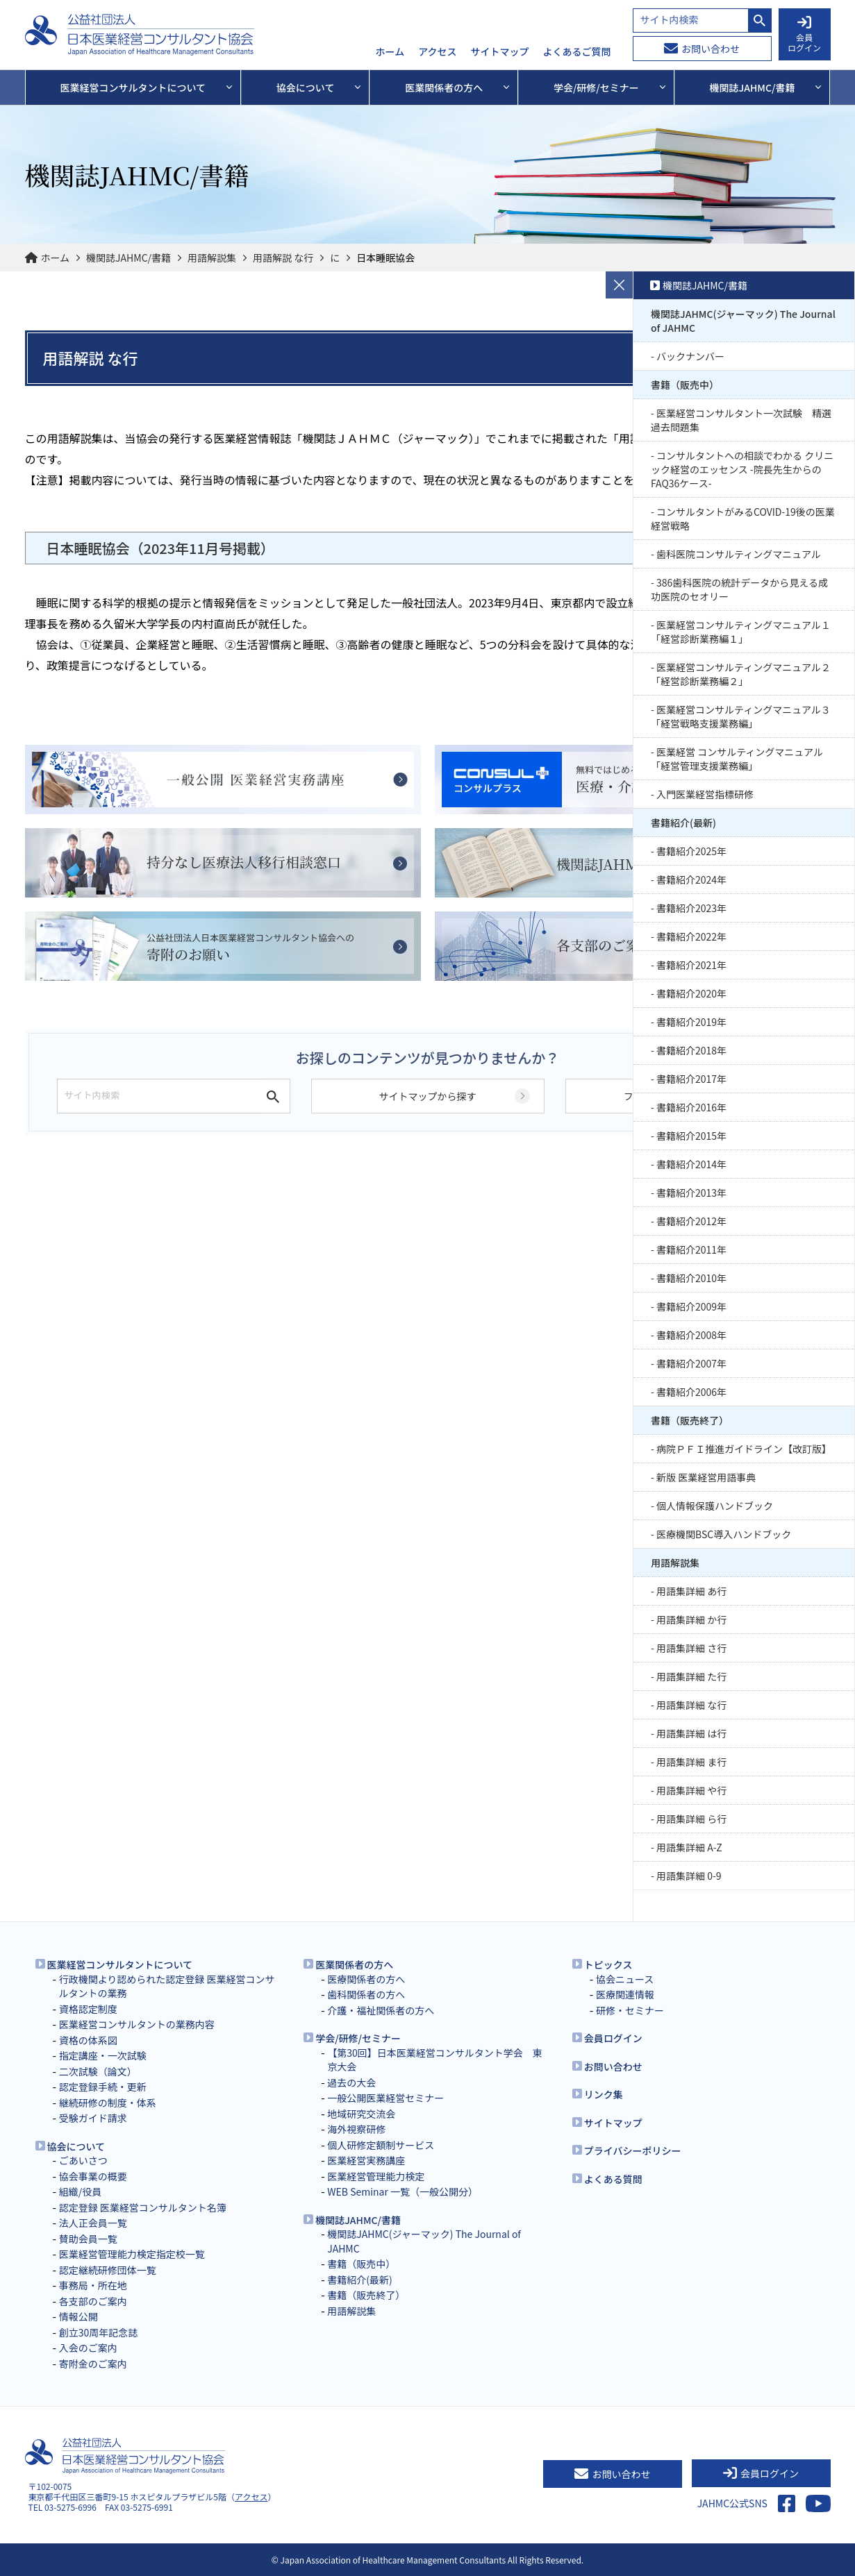 The width and height of the screenshot is (855, 2576). What do you see at coordinates (691, 1164) in the screenshot?
I see `書籍紹介2014年` at bounding box center [691, 1164].